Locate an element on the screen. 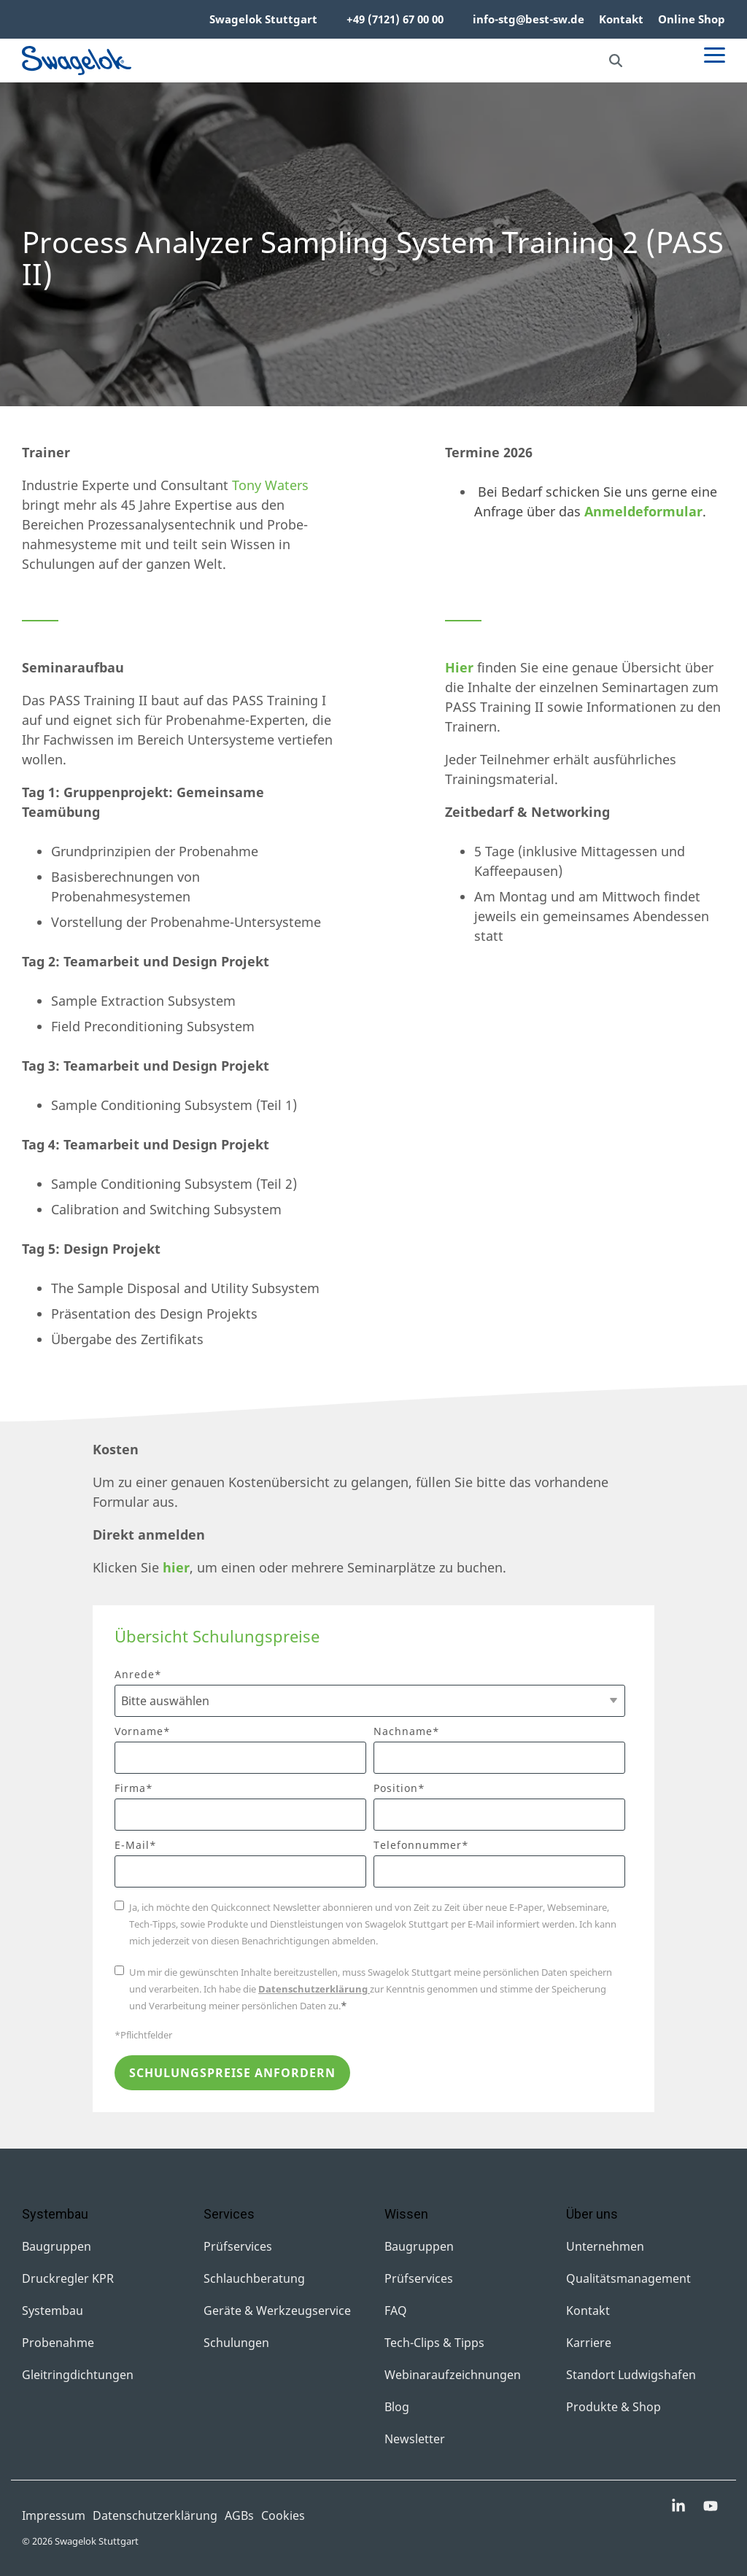  Online Shop [menuitem] is located at coordinates (691, 19).